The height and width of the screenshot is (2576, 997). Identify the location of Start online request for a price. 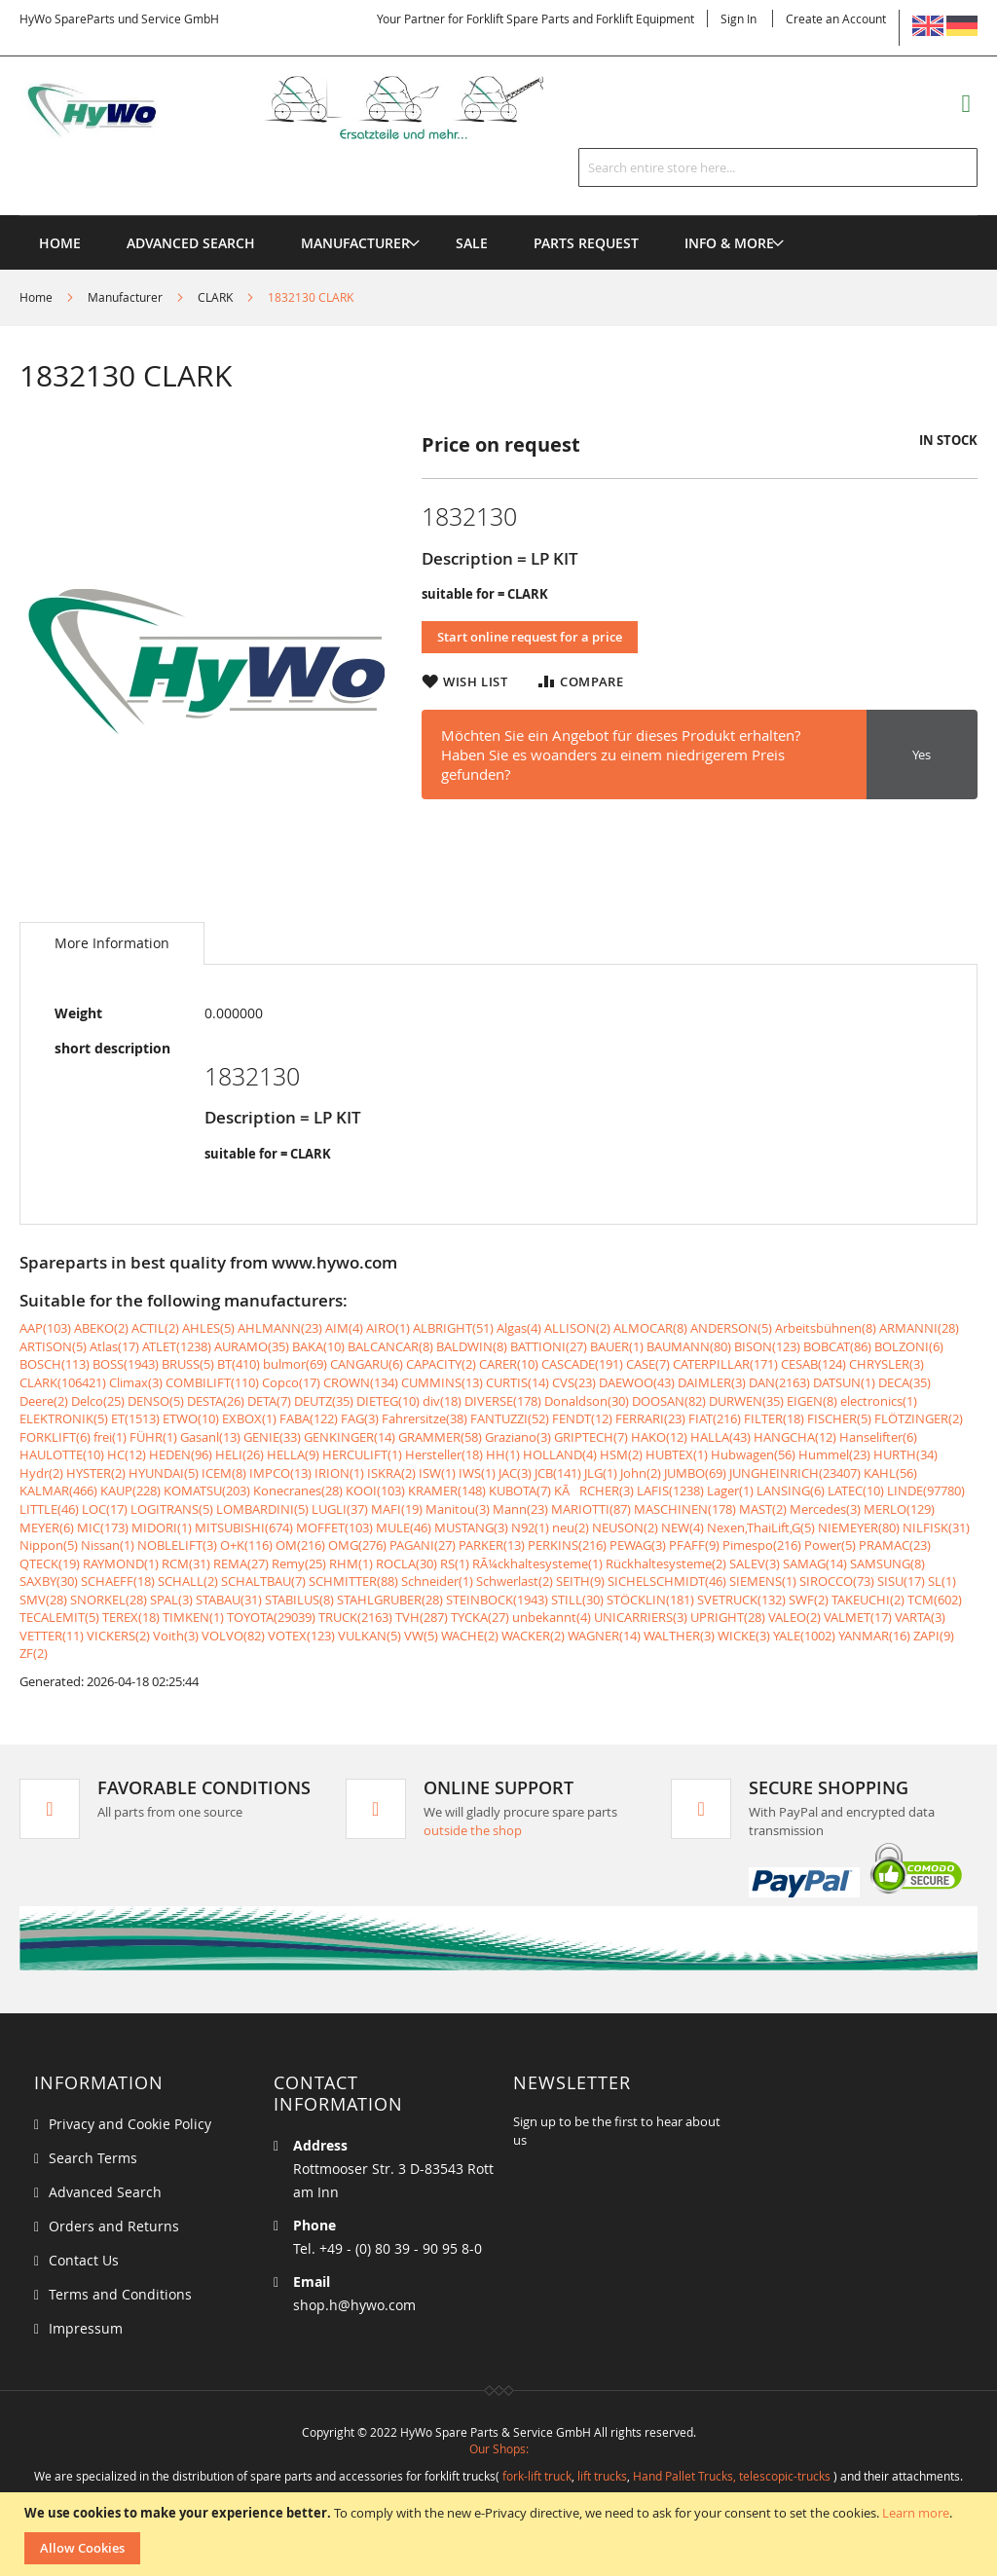
(529, 636).